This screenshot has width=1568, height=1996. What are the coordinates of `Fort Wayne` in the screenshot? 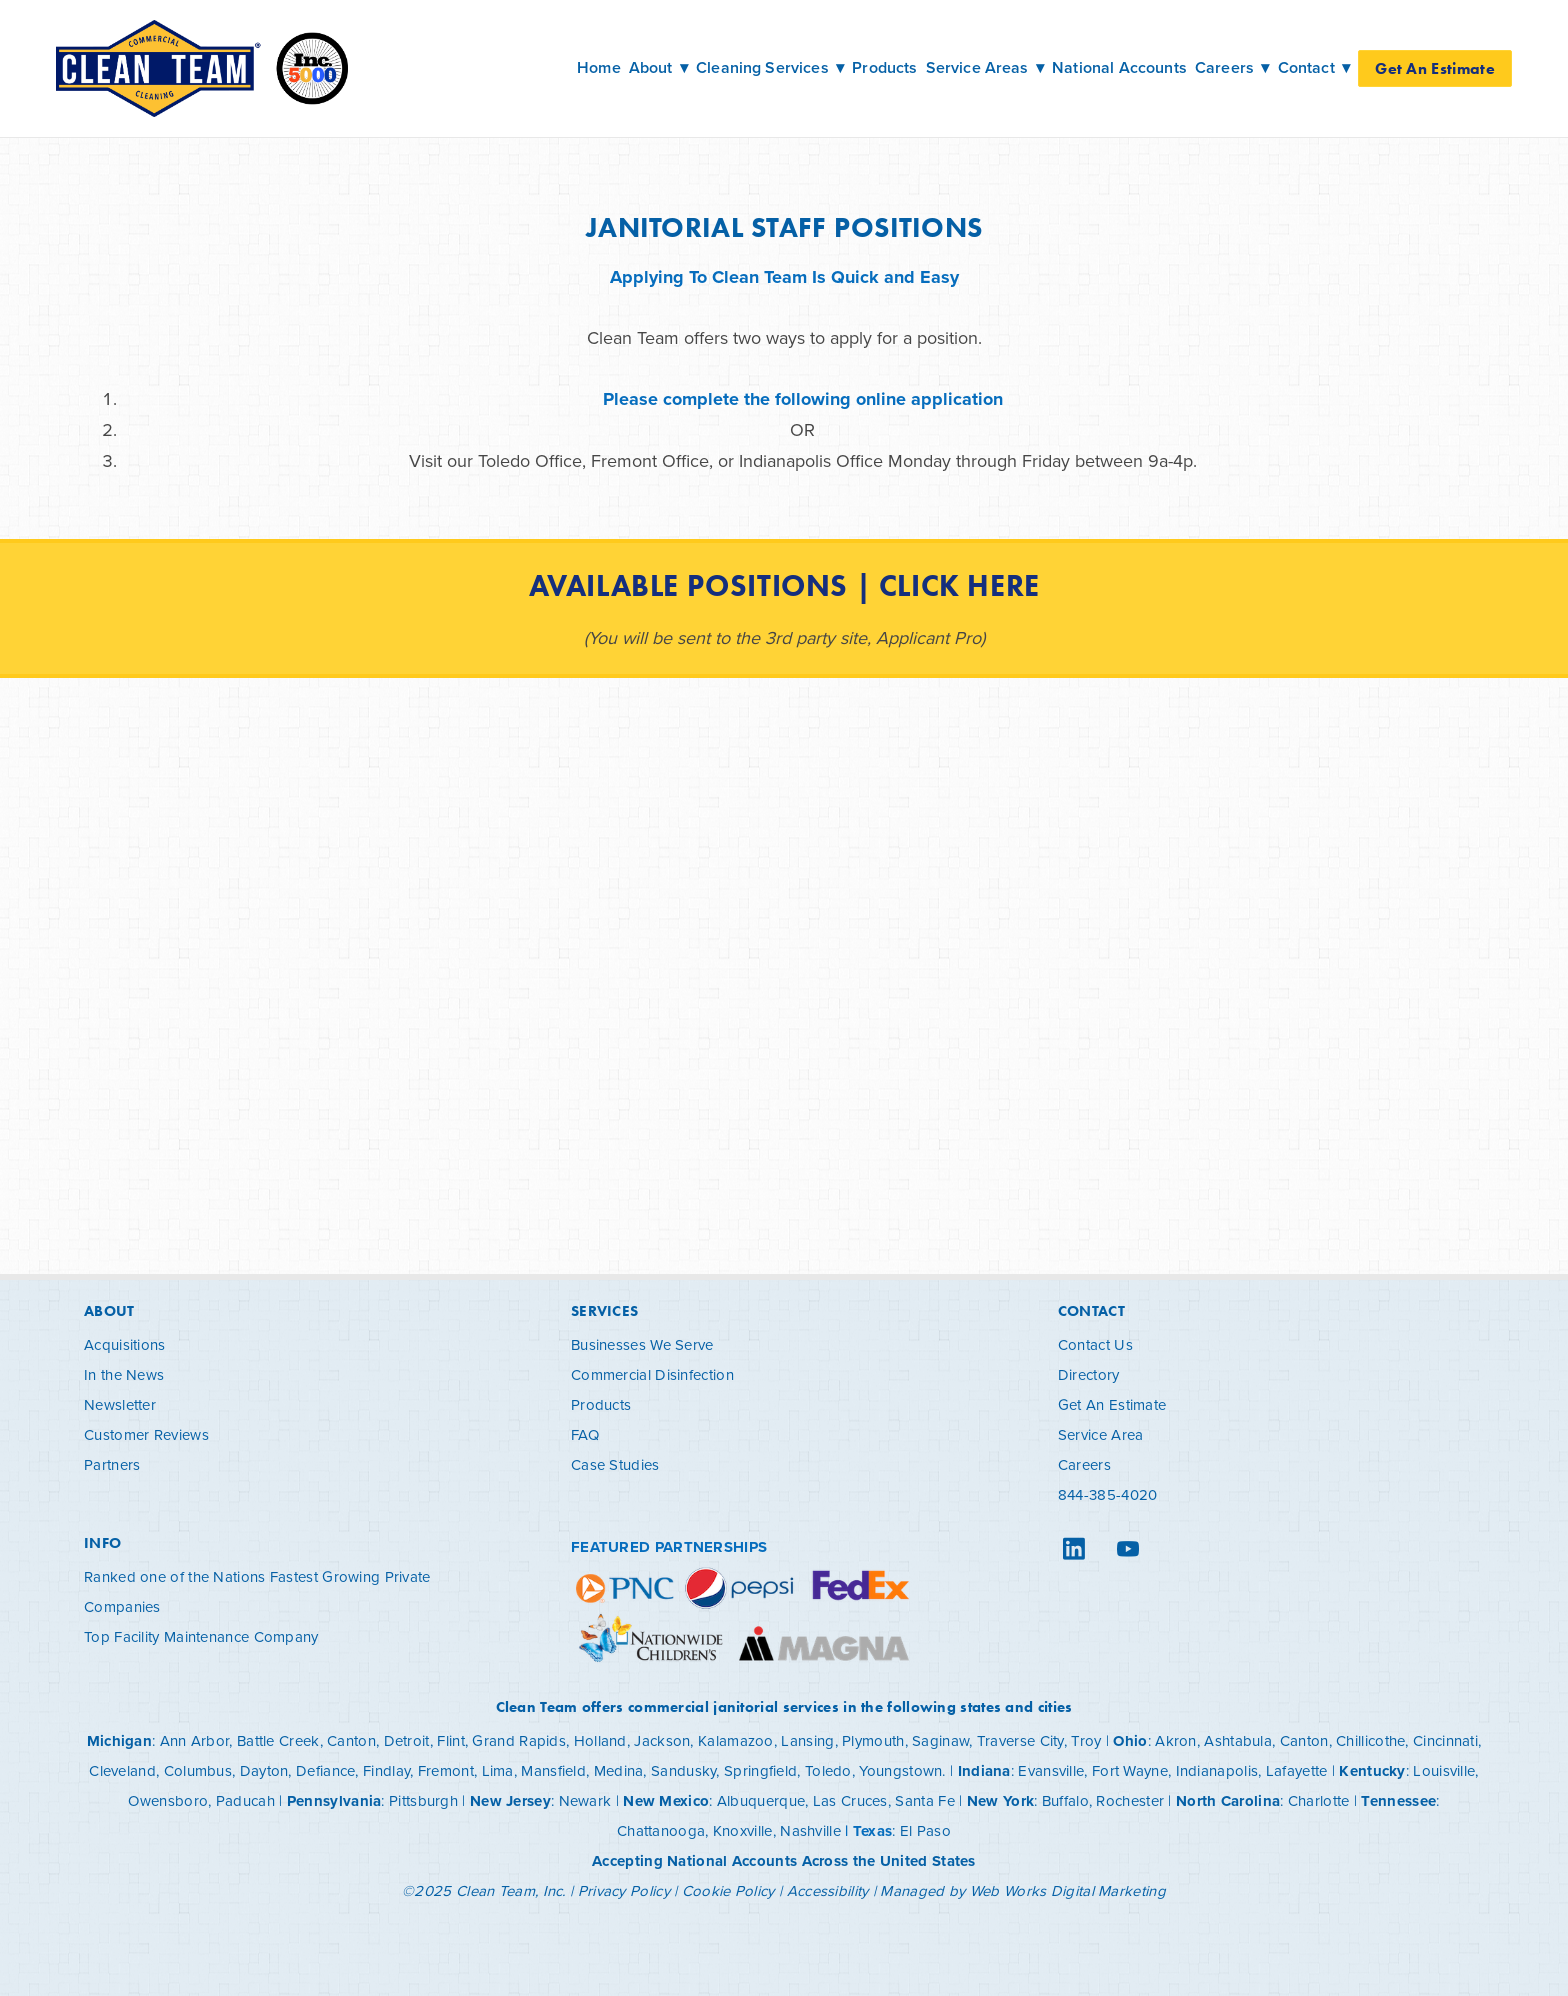 It's located at (1130, 1770).